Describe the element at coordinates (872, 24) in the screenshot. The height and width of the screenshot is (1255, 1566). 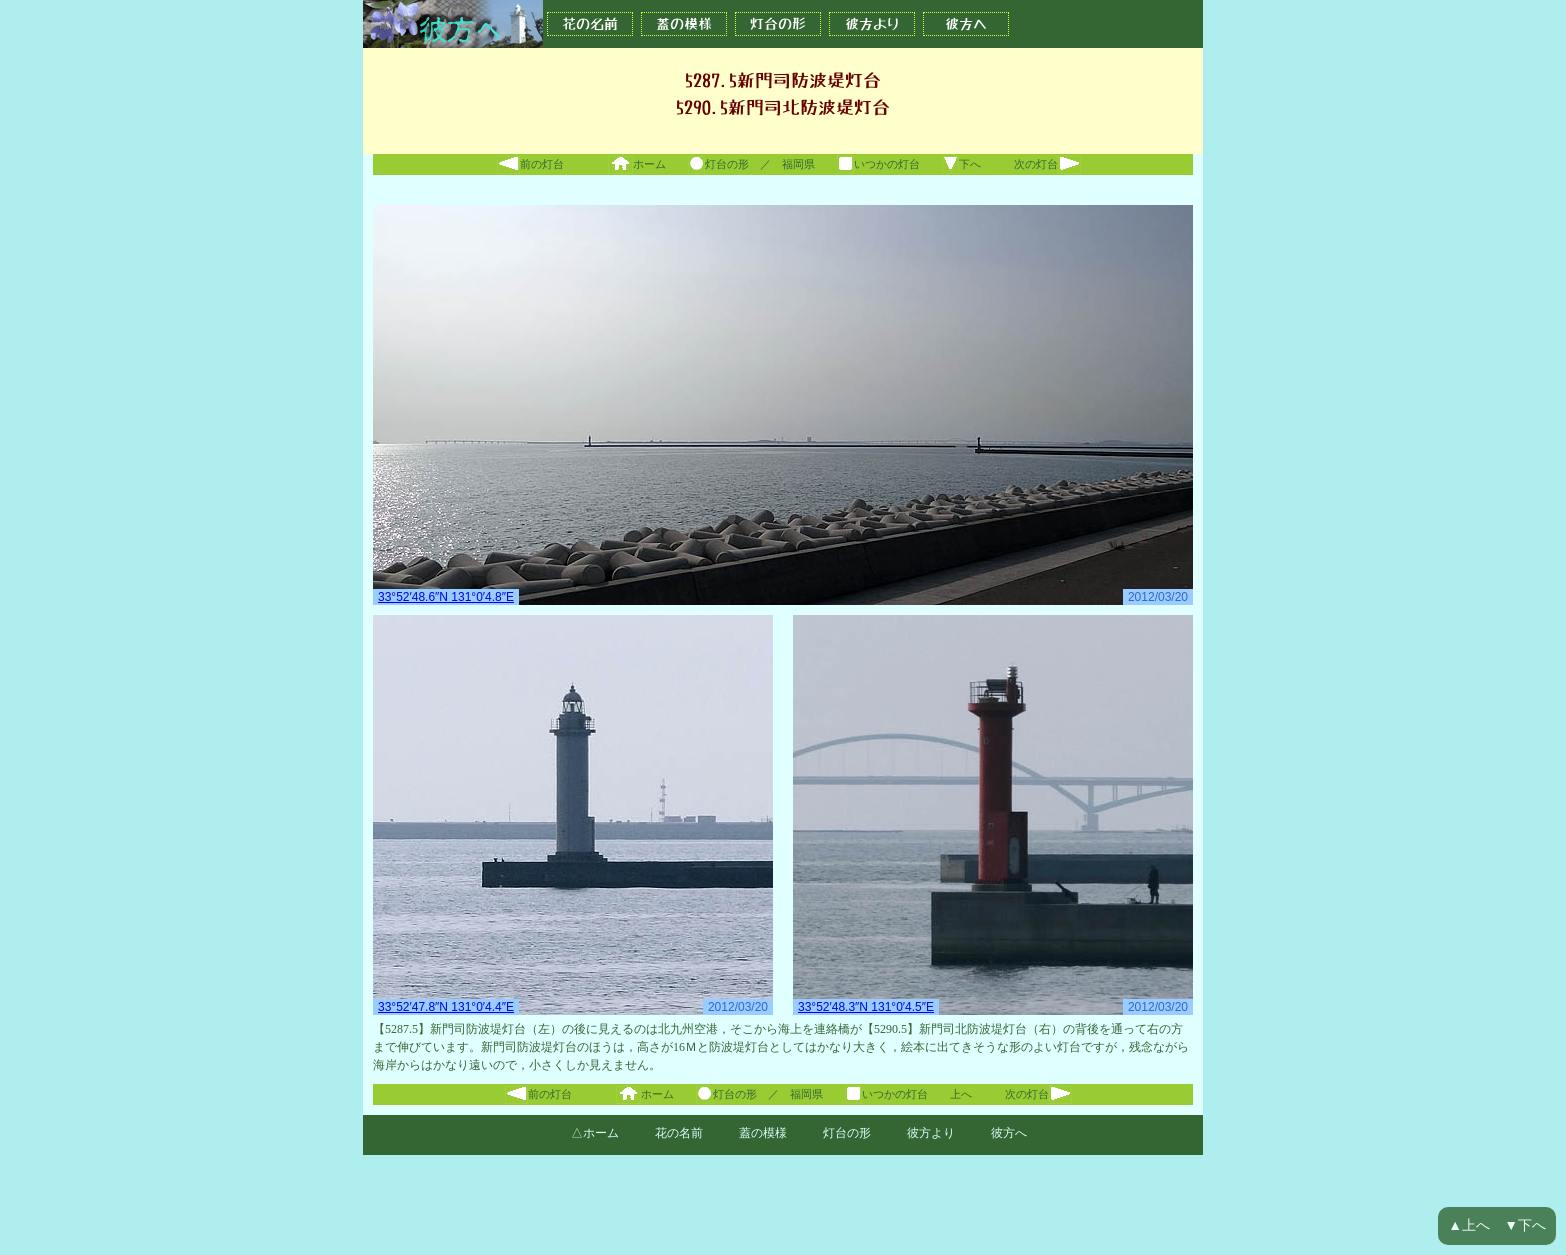
I see `彼方より` at that location.